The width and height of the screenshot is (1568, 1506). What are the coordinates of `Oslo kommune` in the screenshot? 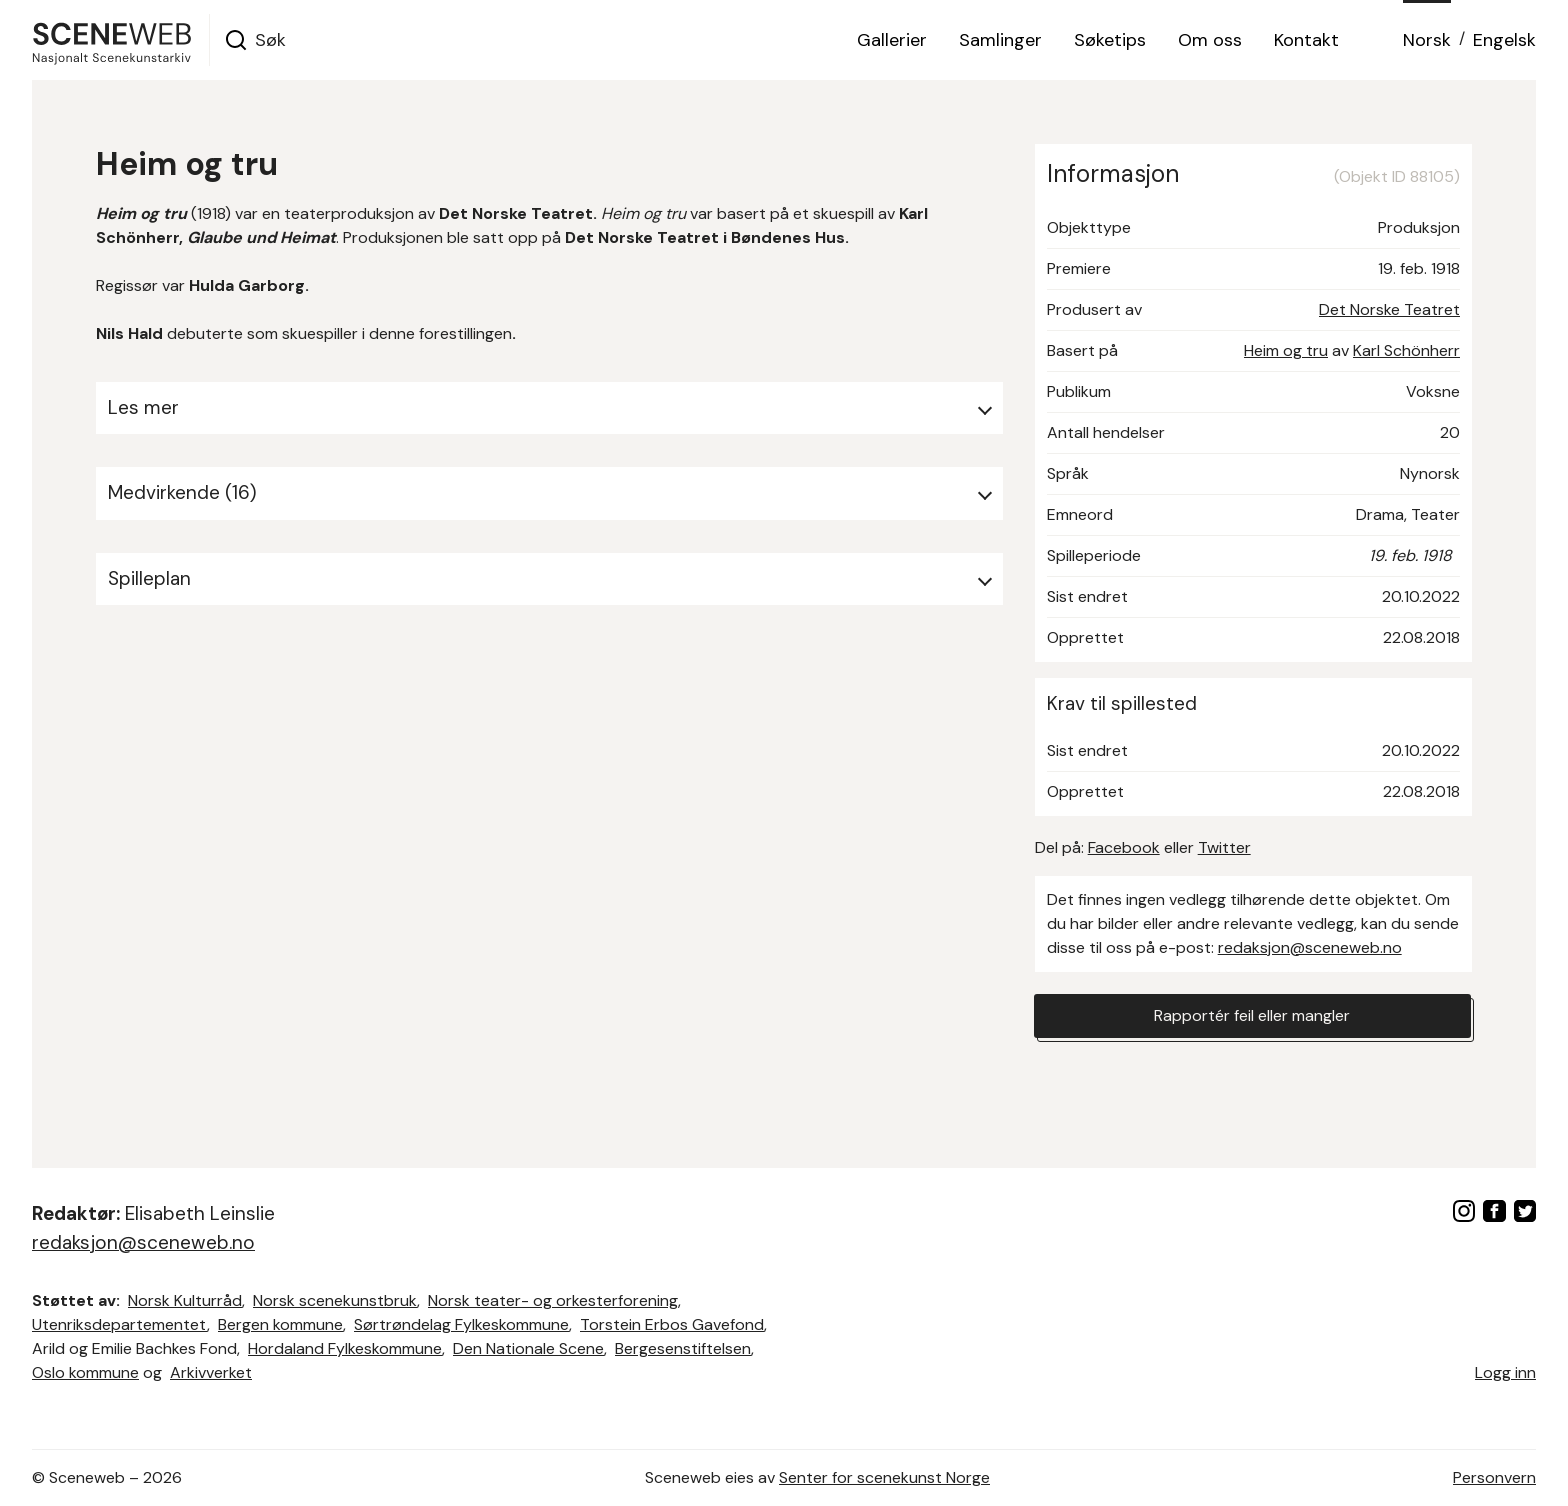 It's located at (85, 1372).